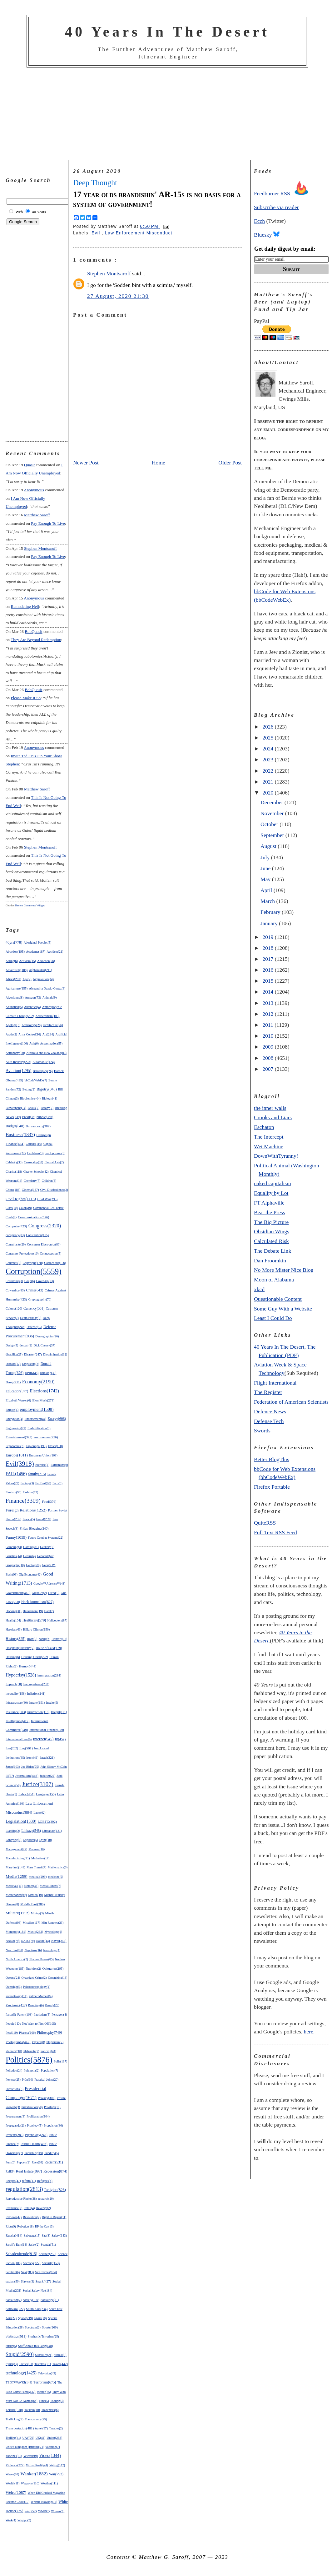 The width and height of the screenshot is (332, 2576). Describe the element at coordinates (33, 1968) in the screenshot. I see `Nutrition(2)` at that location.